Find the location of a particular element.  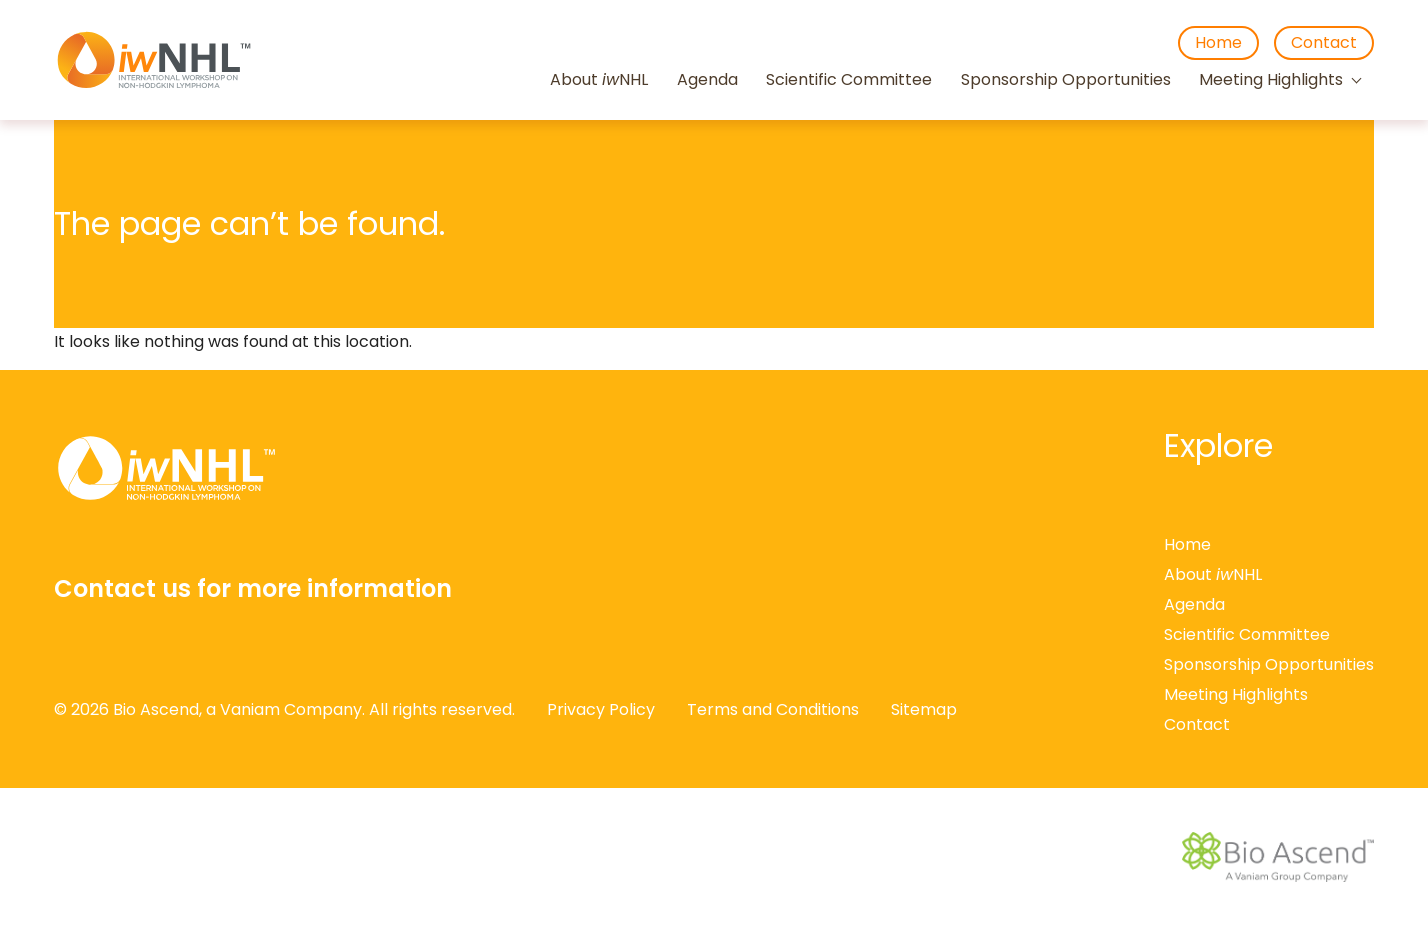

Privacy Policy is located at coordinates (601, 709).